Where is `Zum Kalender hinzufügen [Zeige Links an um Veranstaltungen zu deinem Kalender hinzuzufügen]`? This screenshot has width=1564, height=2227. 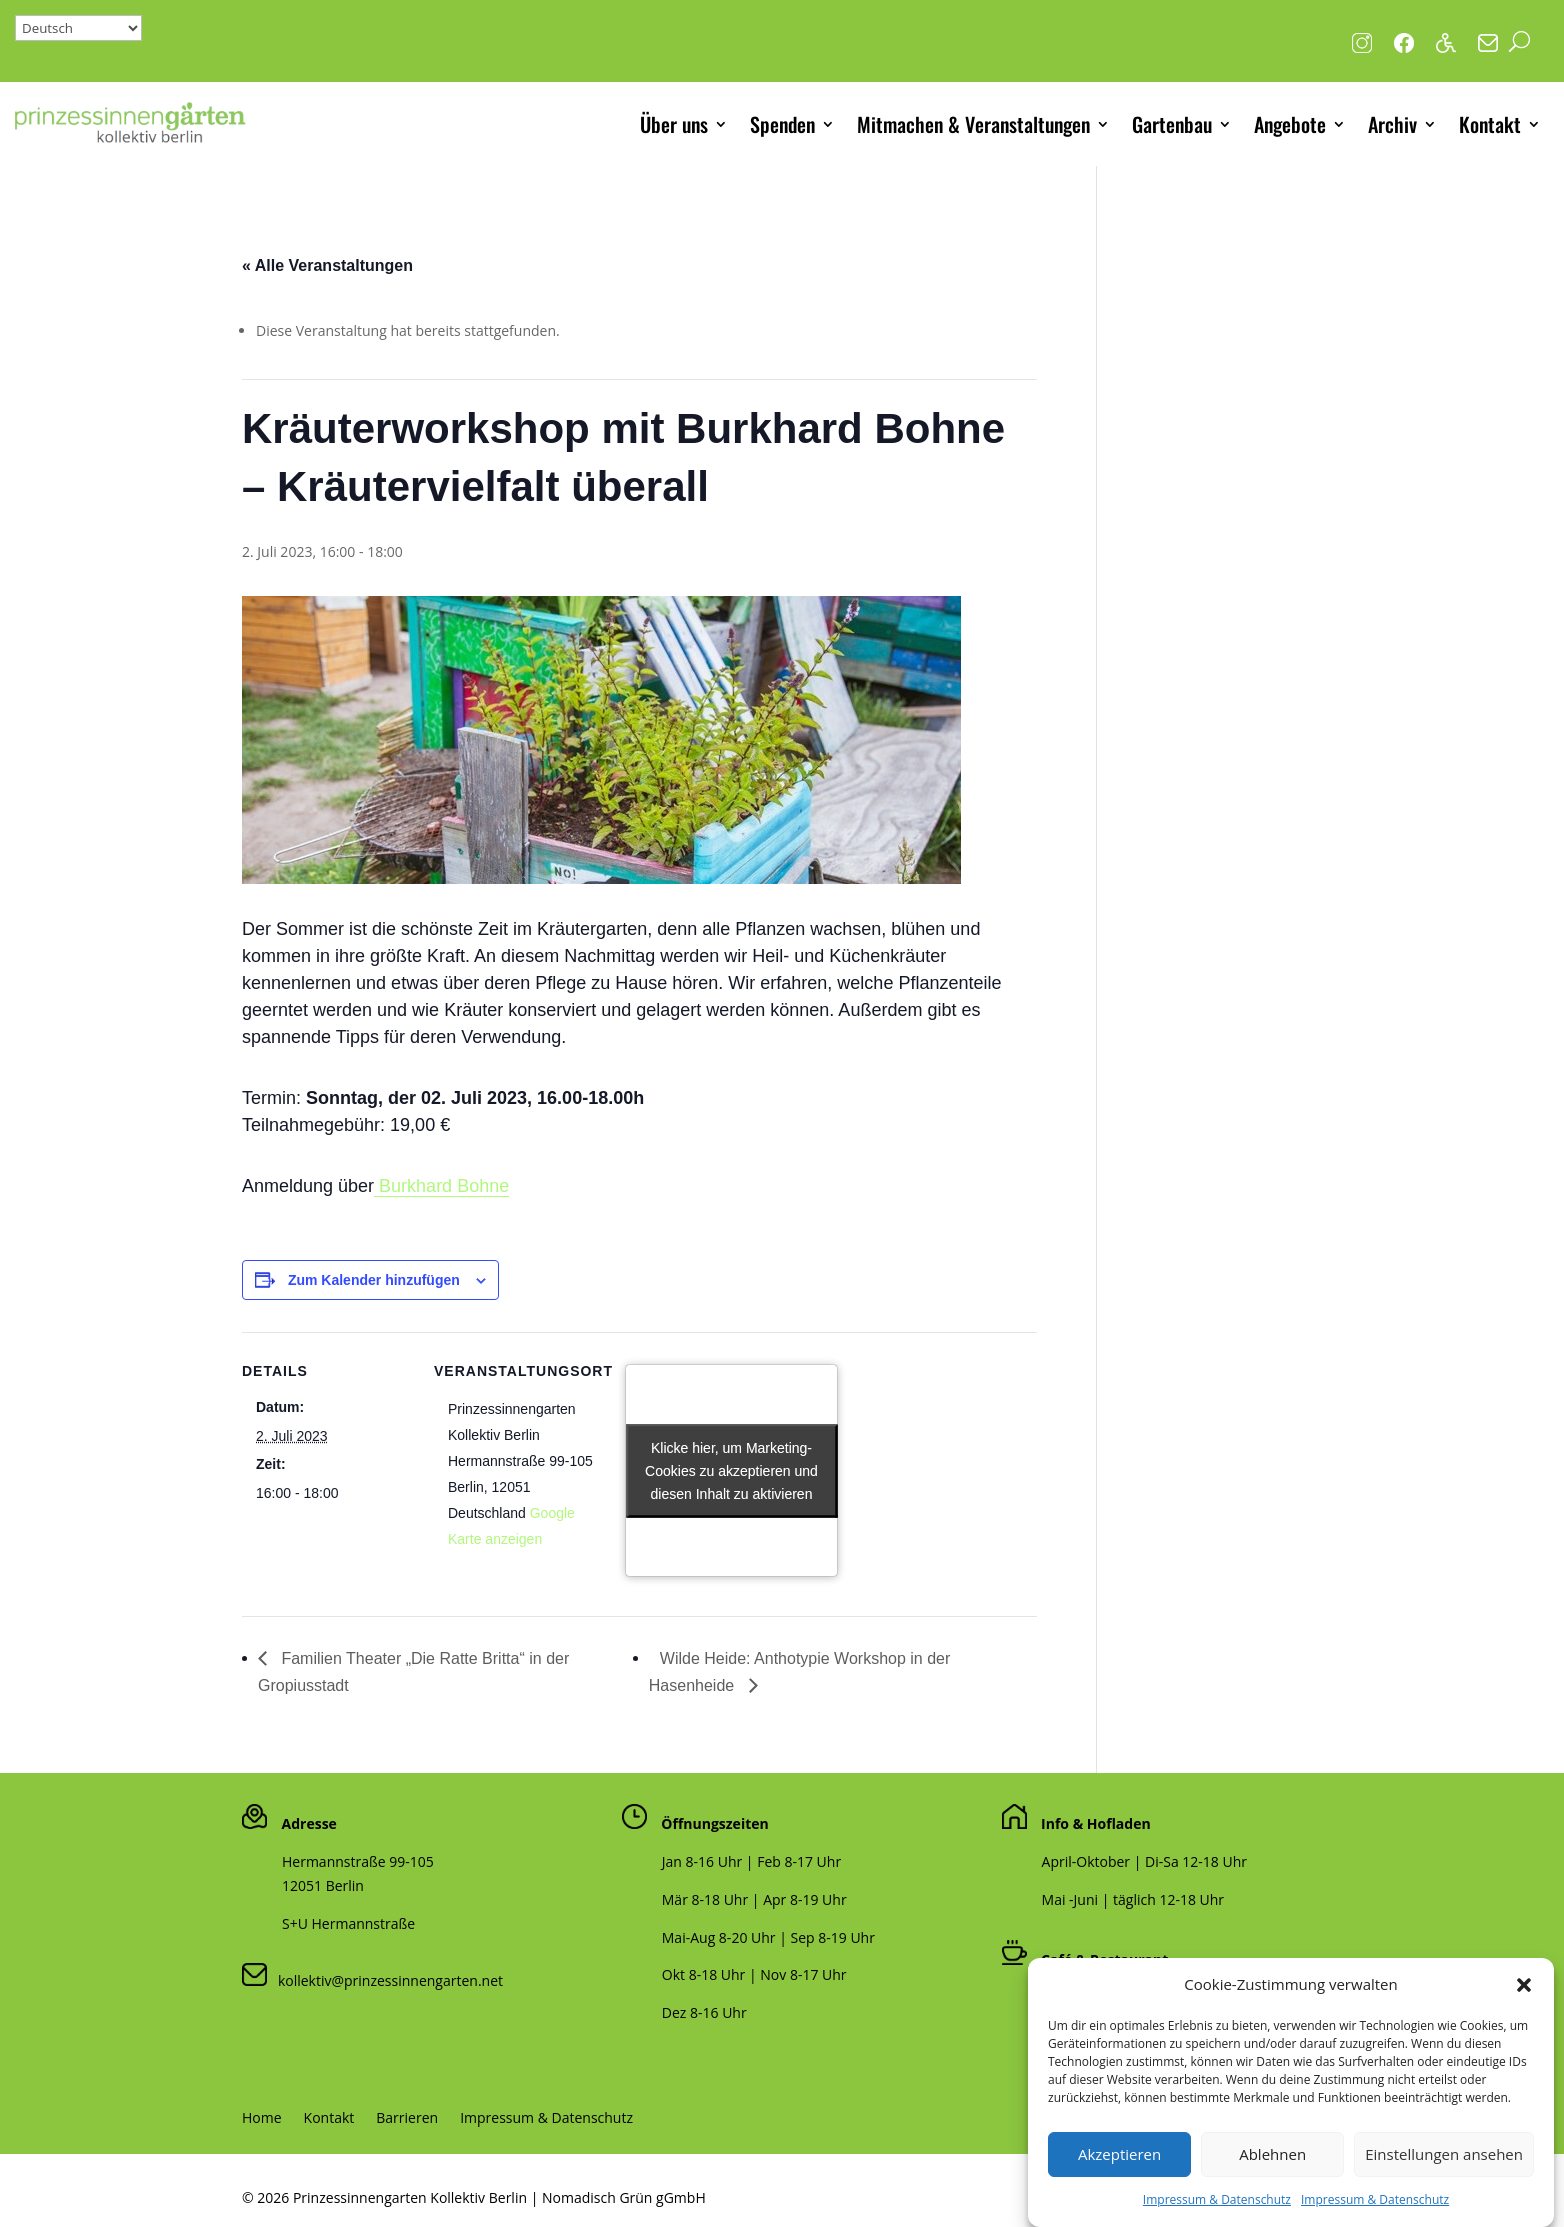
Zum Kalender hinzufügen [Zeige Links an um Veranstaltungen zu deinem Kalender hinzuzufügen] is located at coordinates (374, 1280).